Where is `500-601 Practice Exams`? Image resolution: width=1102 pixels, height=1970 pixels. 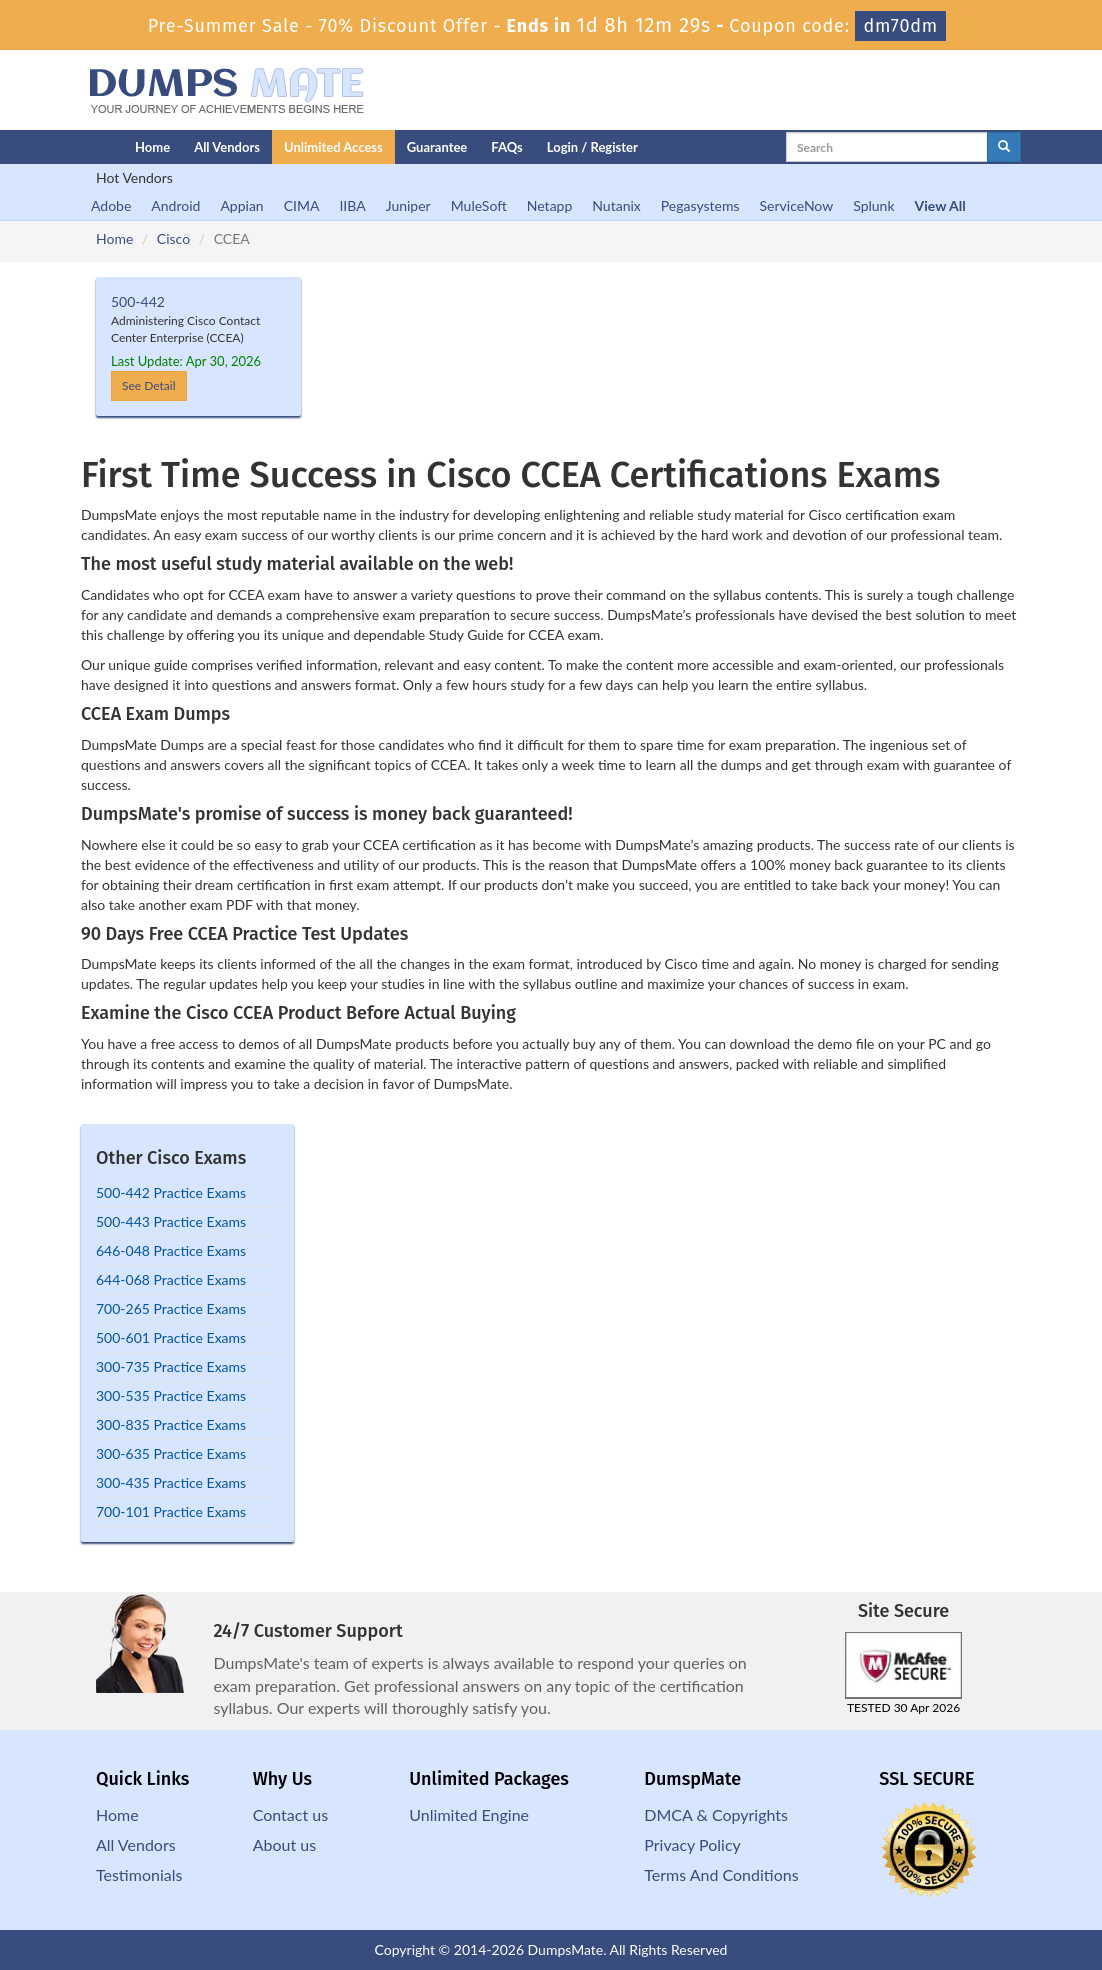 500-601 Practice Exams is located at coordinates (171, 1337).